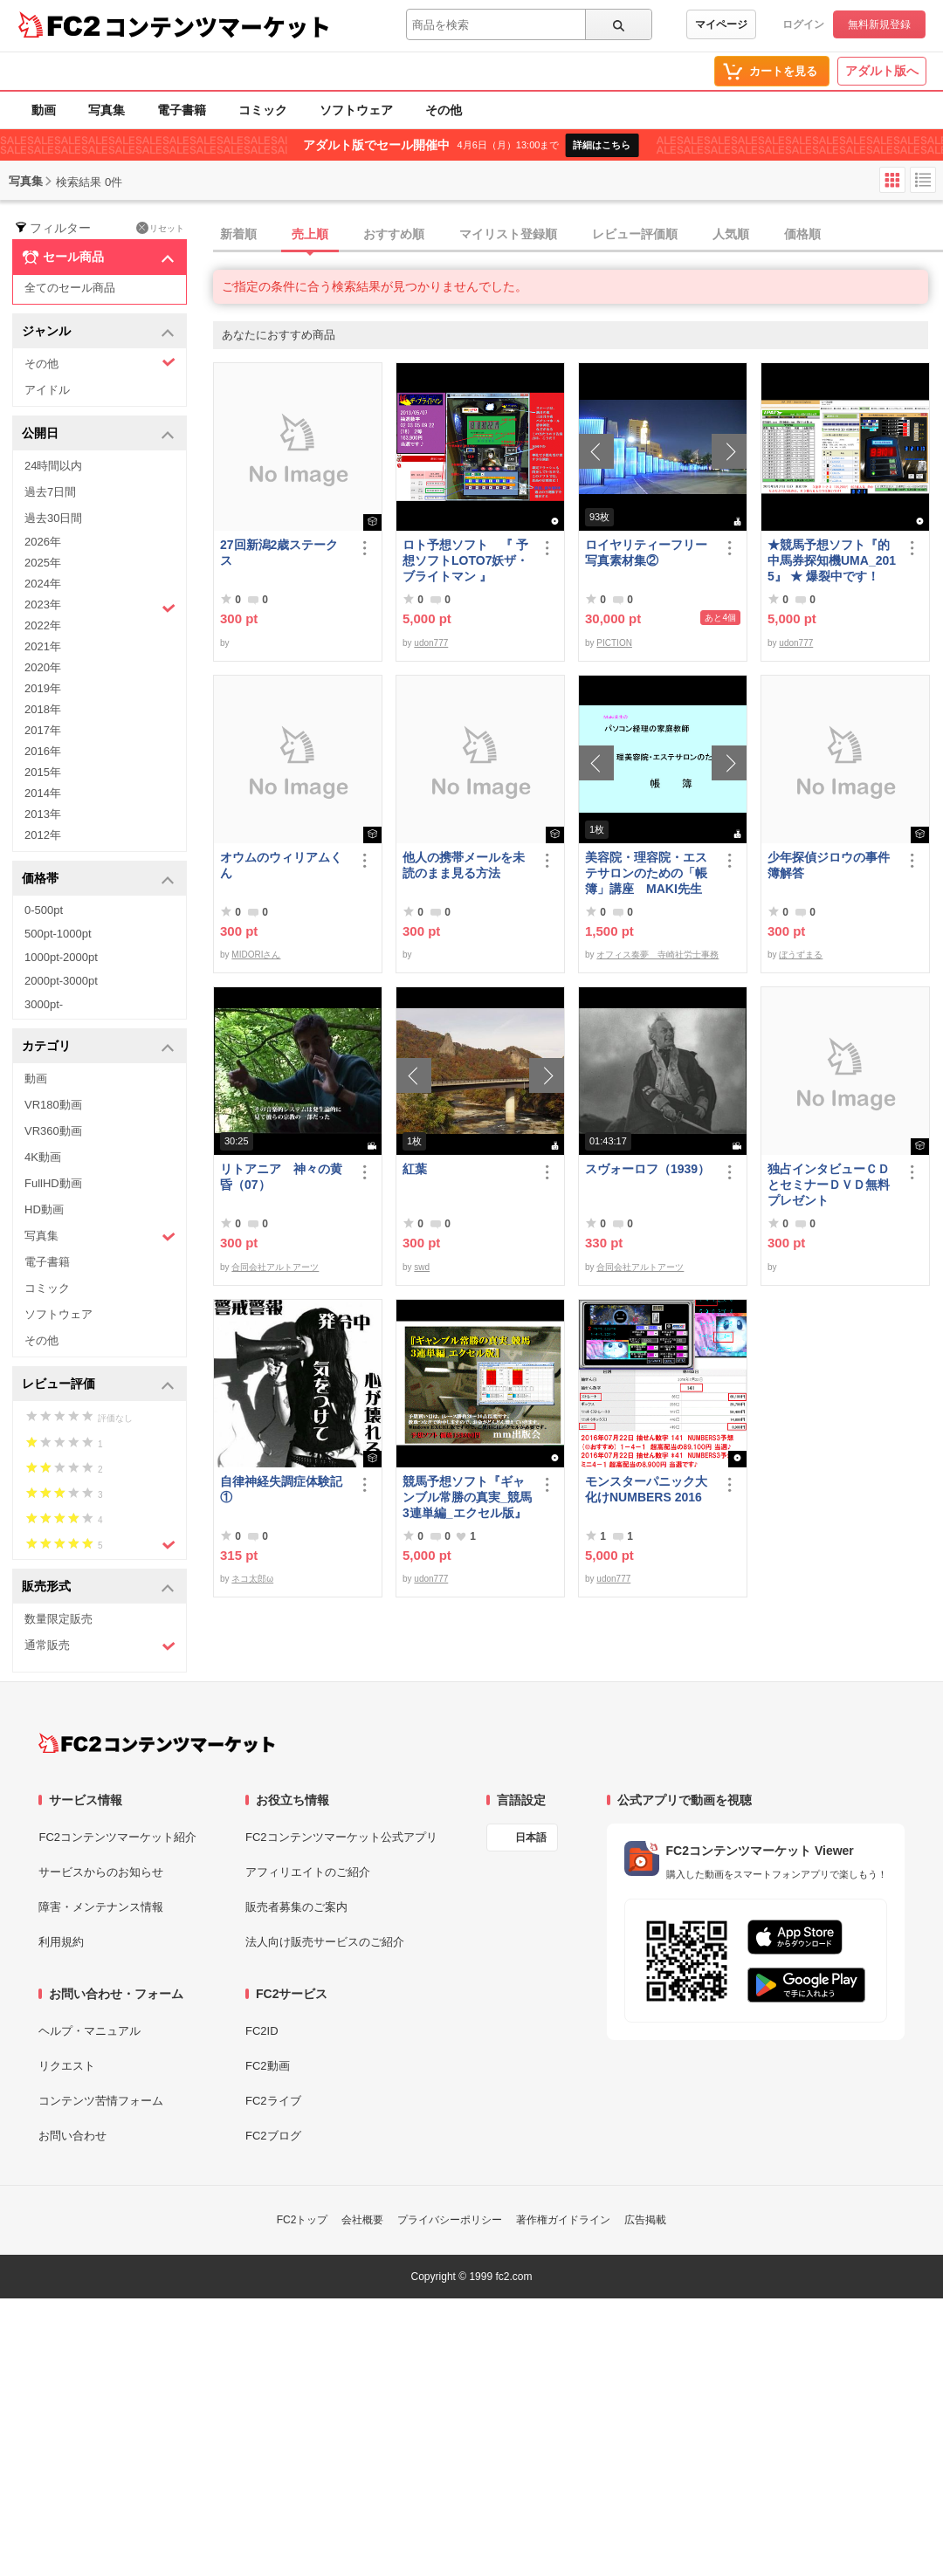 The width and height of the screenshot is (943, 2576). I want to click on FC2動画, so click(267, 2065).